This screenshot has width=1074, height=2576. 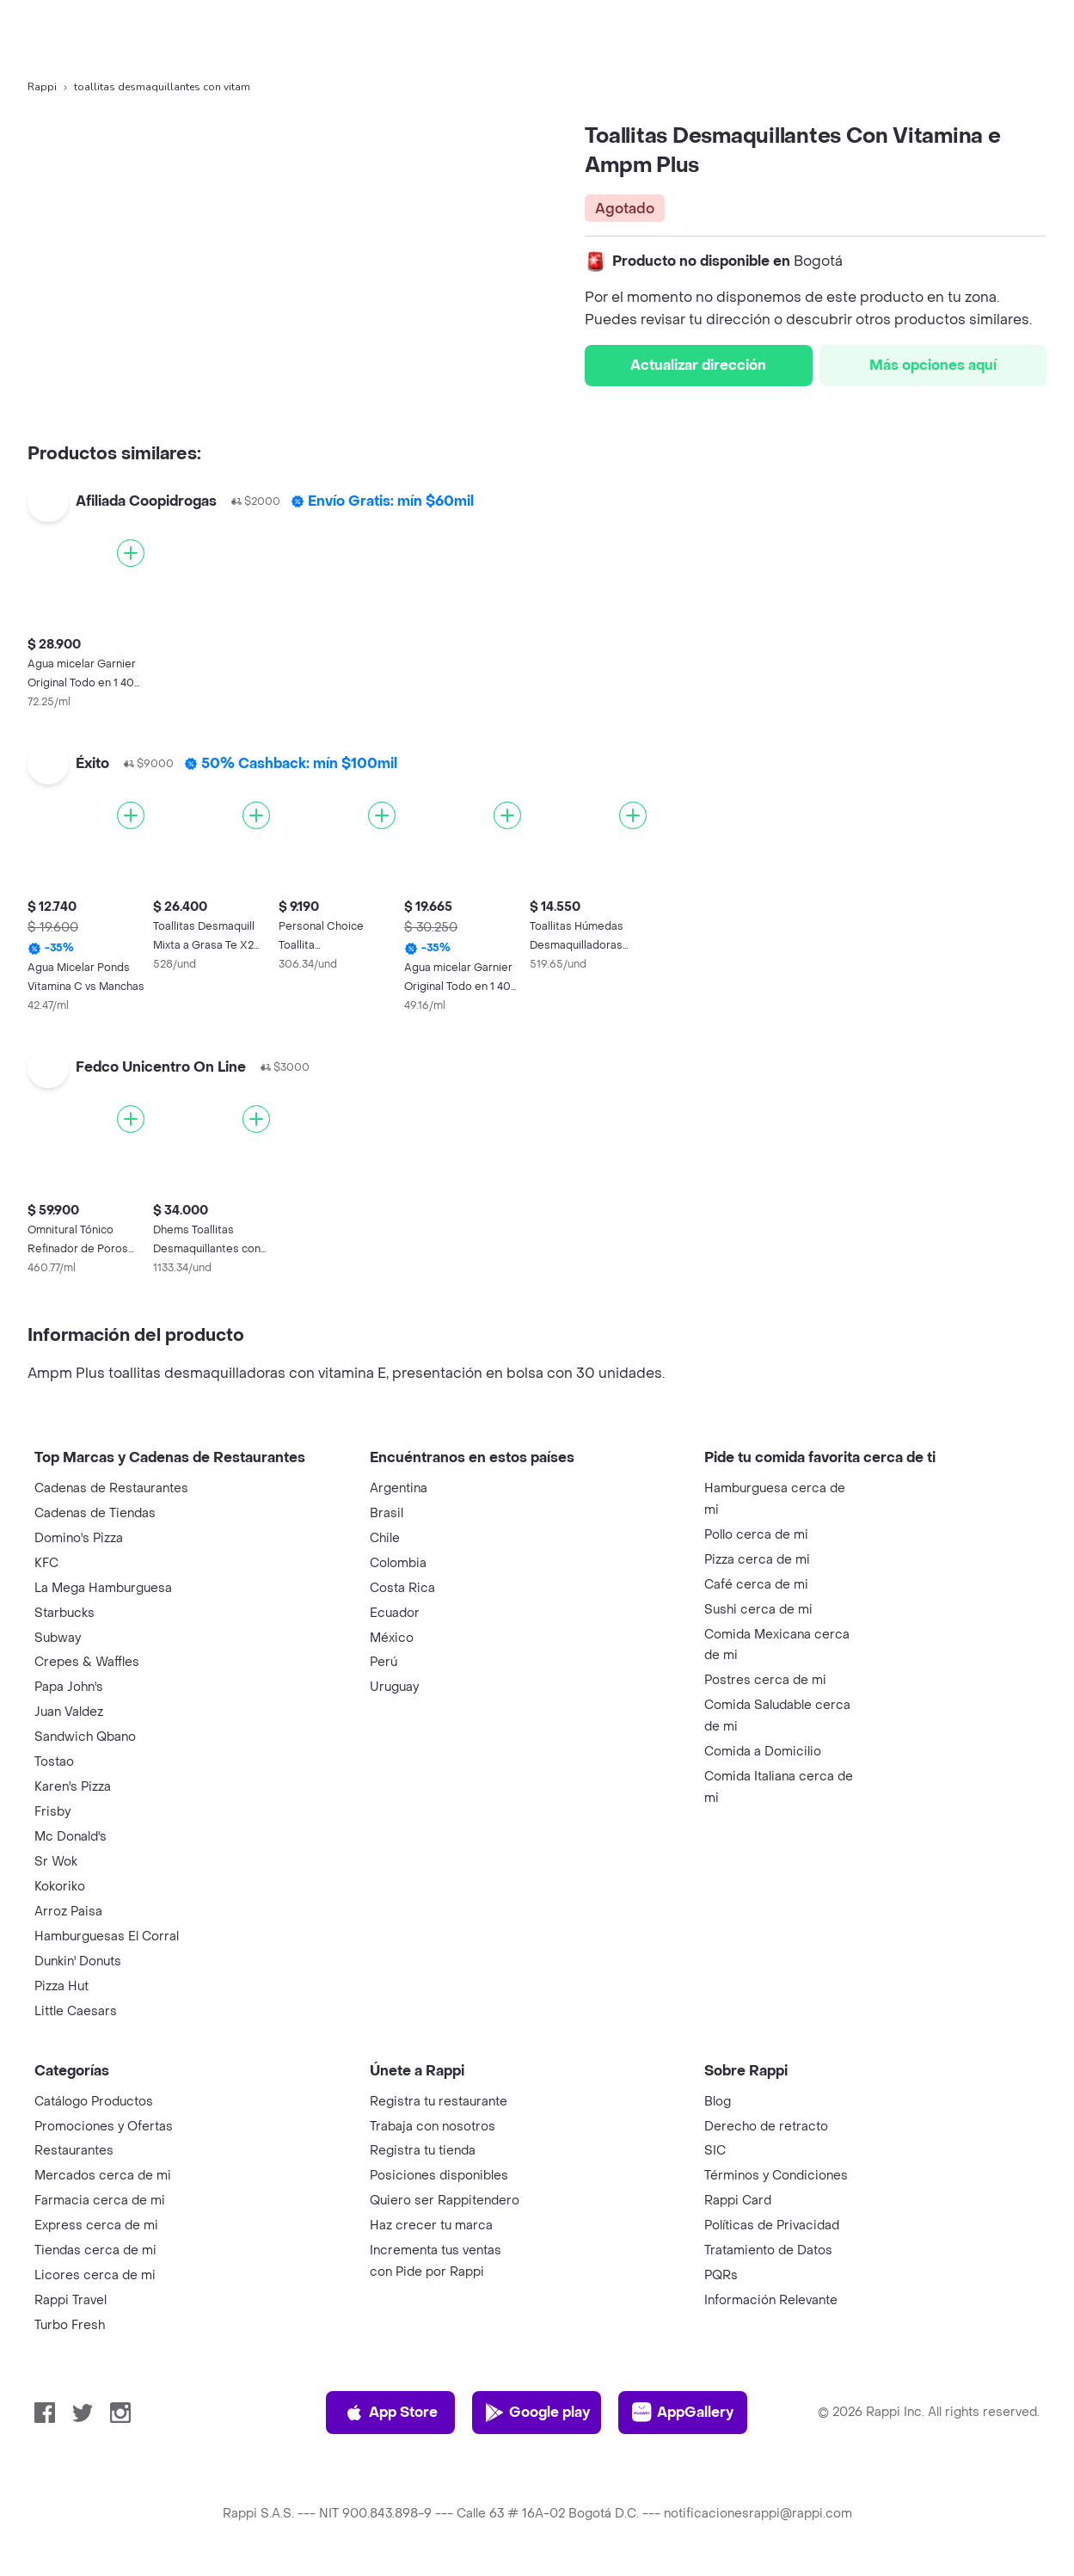 I want to click on Chile, so click(x=385, y=1538).